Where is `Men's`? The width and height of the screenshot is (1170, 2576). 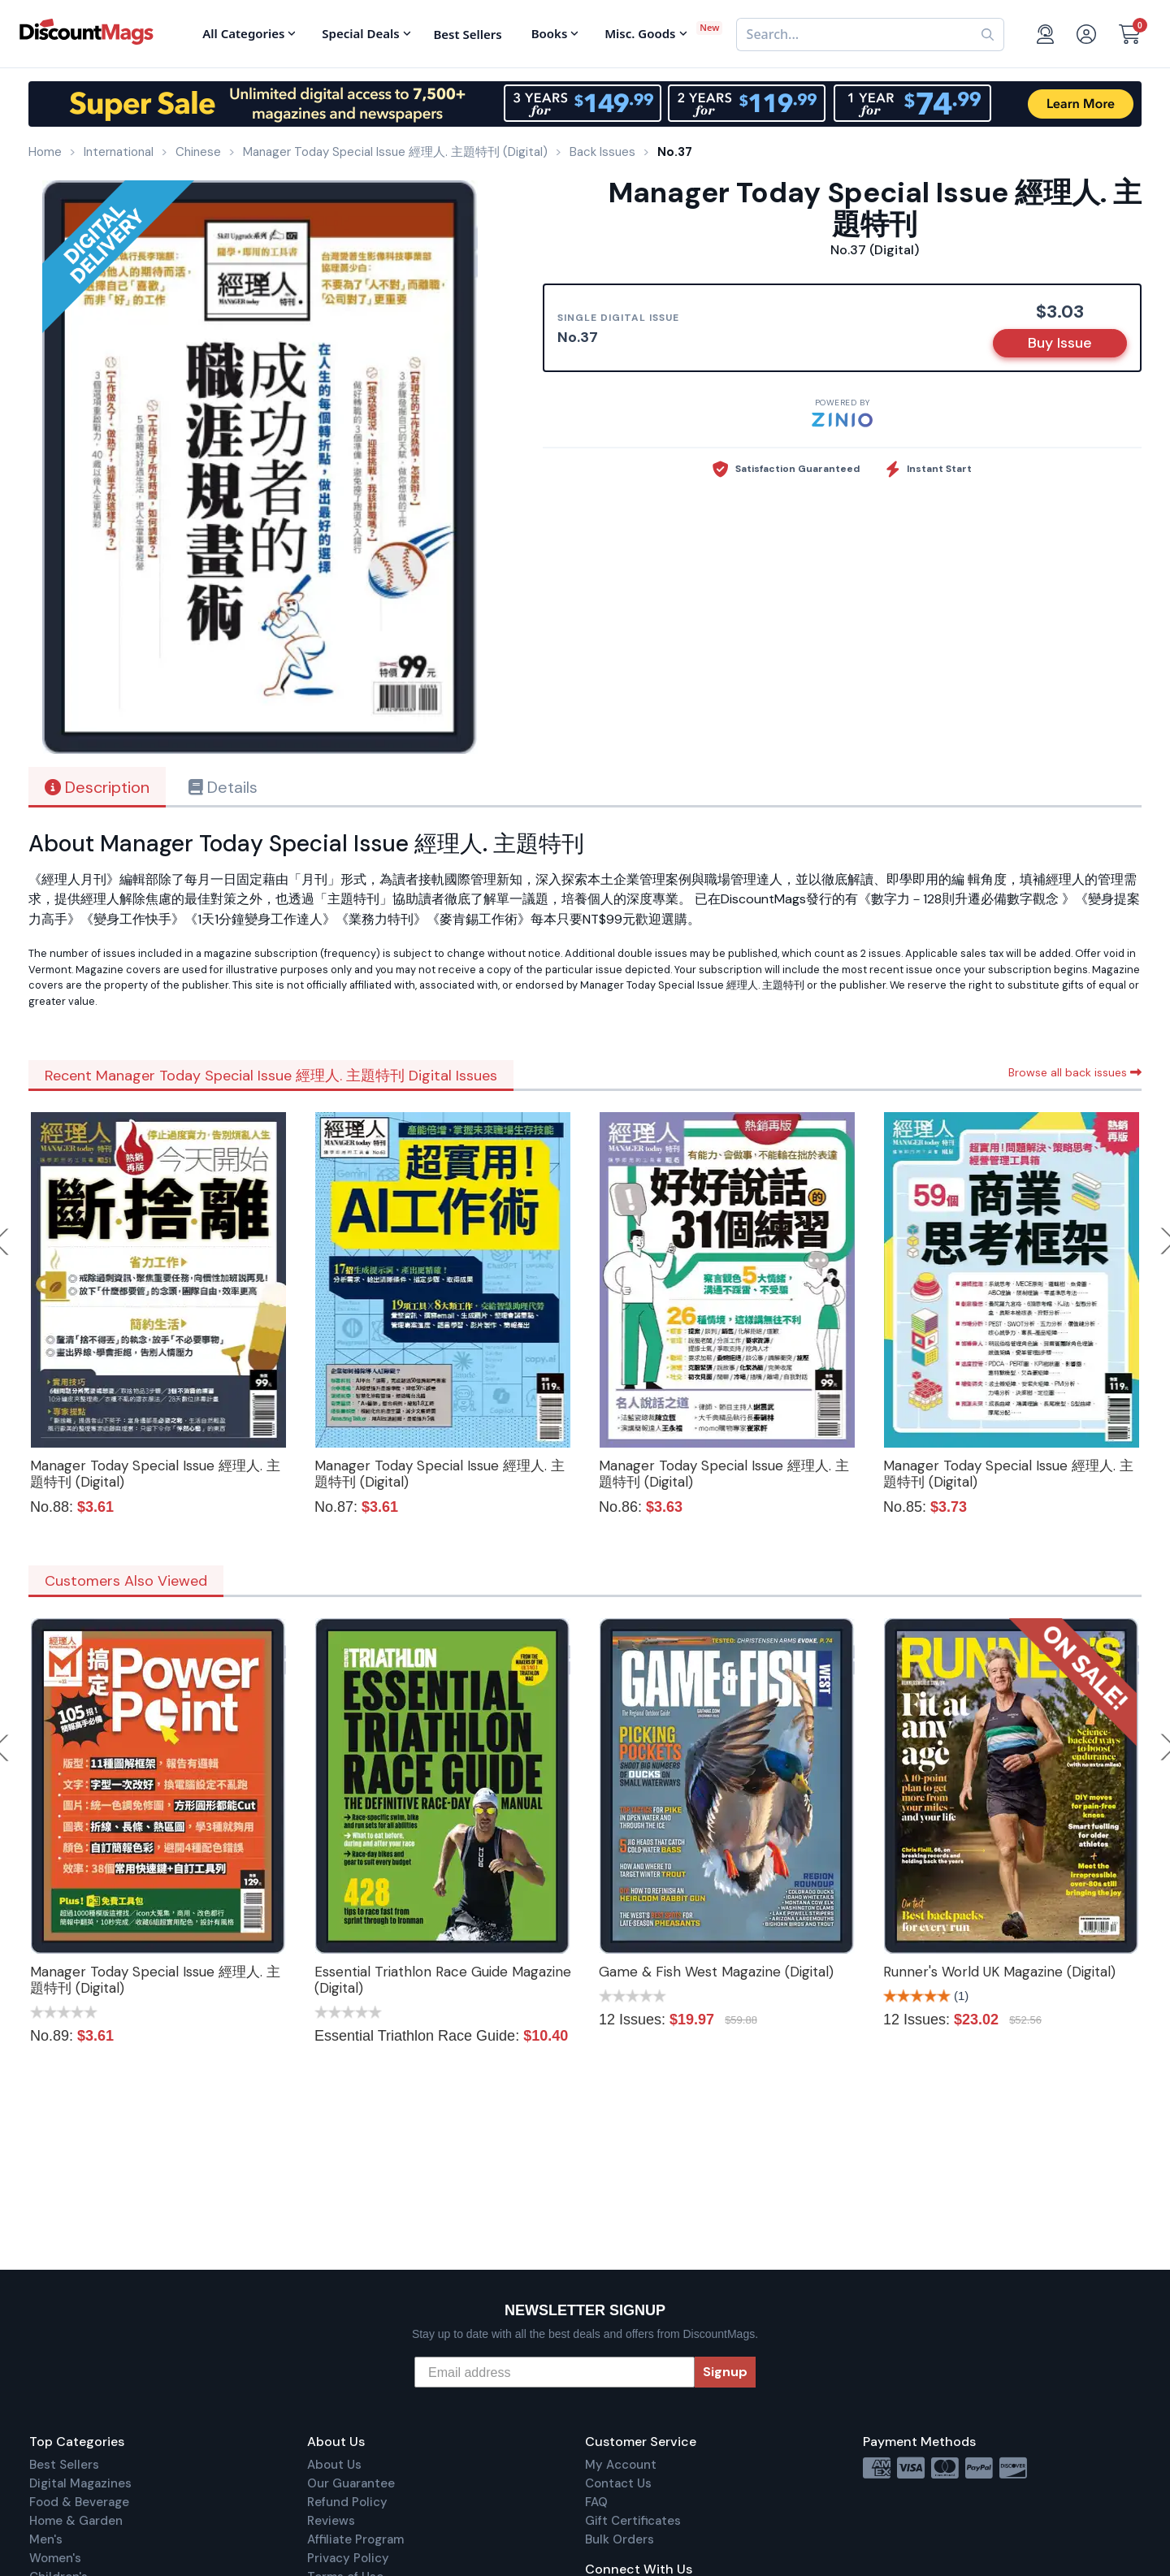 Men's is located at coordinates (46, 2539).